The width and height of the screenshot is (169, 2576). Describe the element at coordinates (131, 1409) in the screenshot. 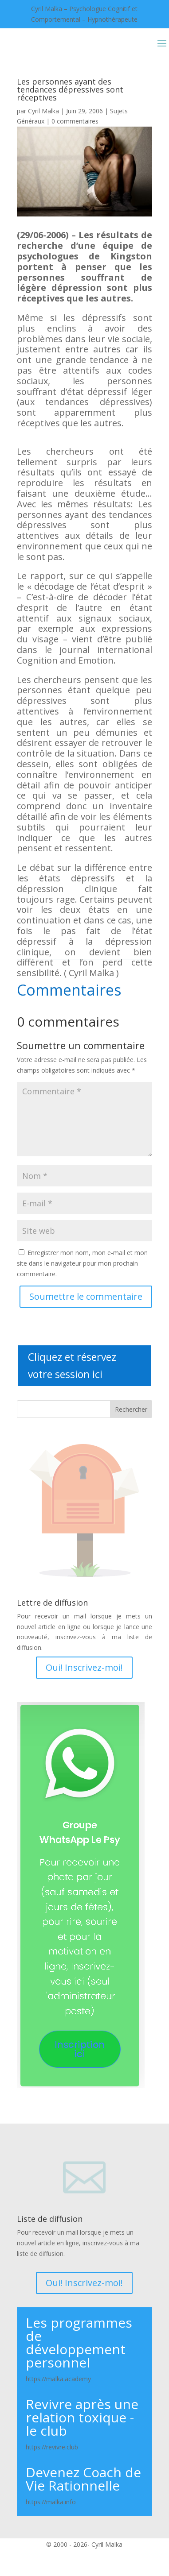

I see `Rechercher` at that location.